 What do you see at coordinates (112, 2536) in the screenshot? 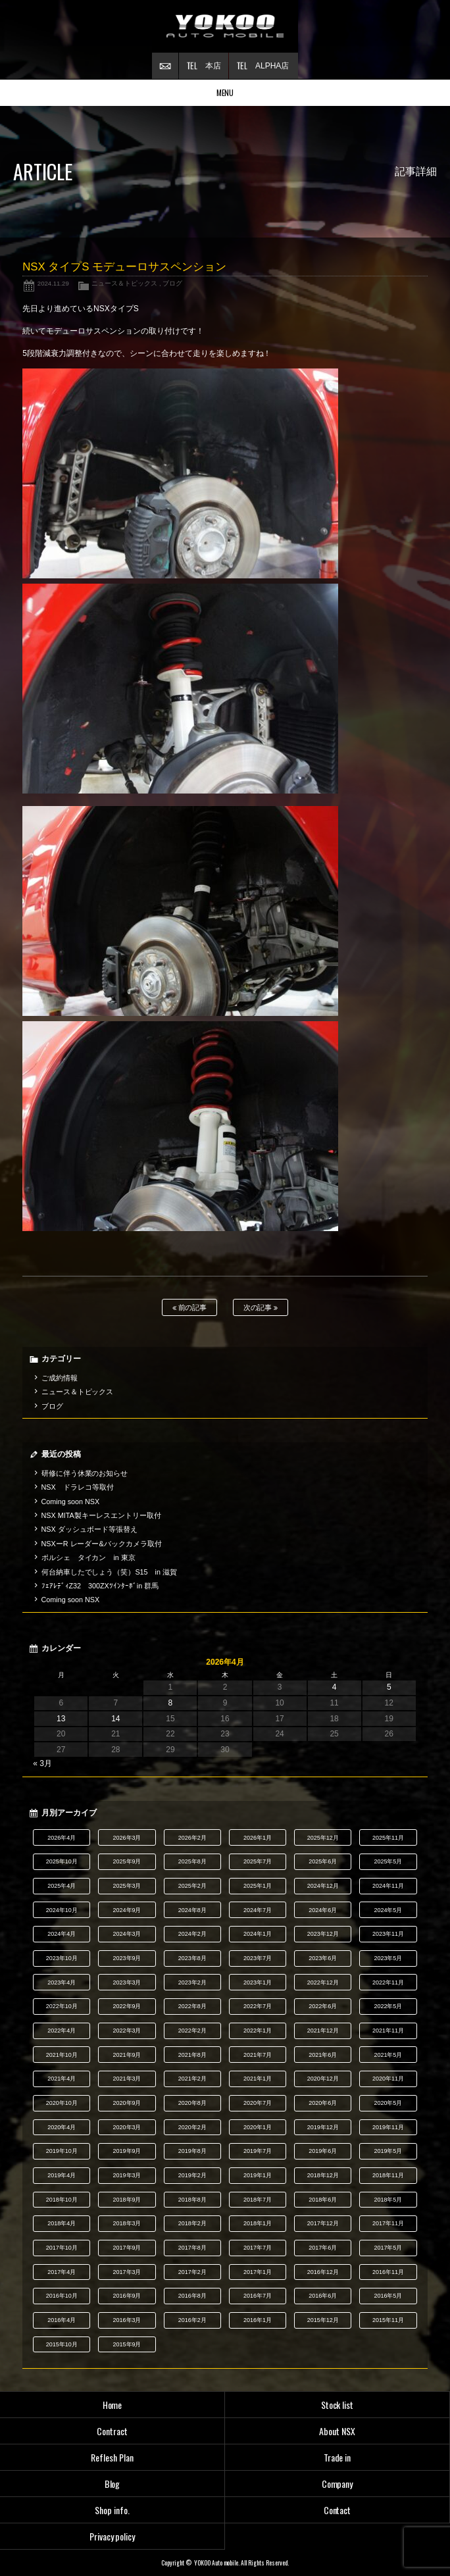
I see `Privacy policy` at bounding box center [112, 2536].